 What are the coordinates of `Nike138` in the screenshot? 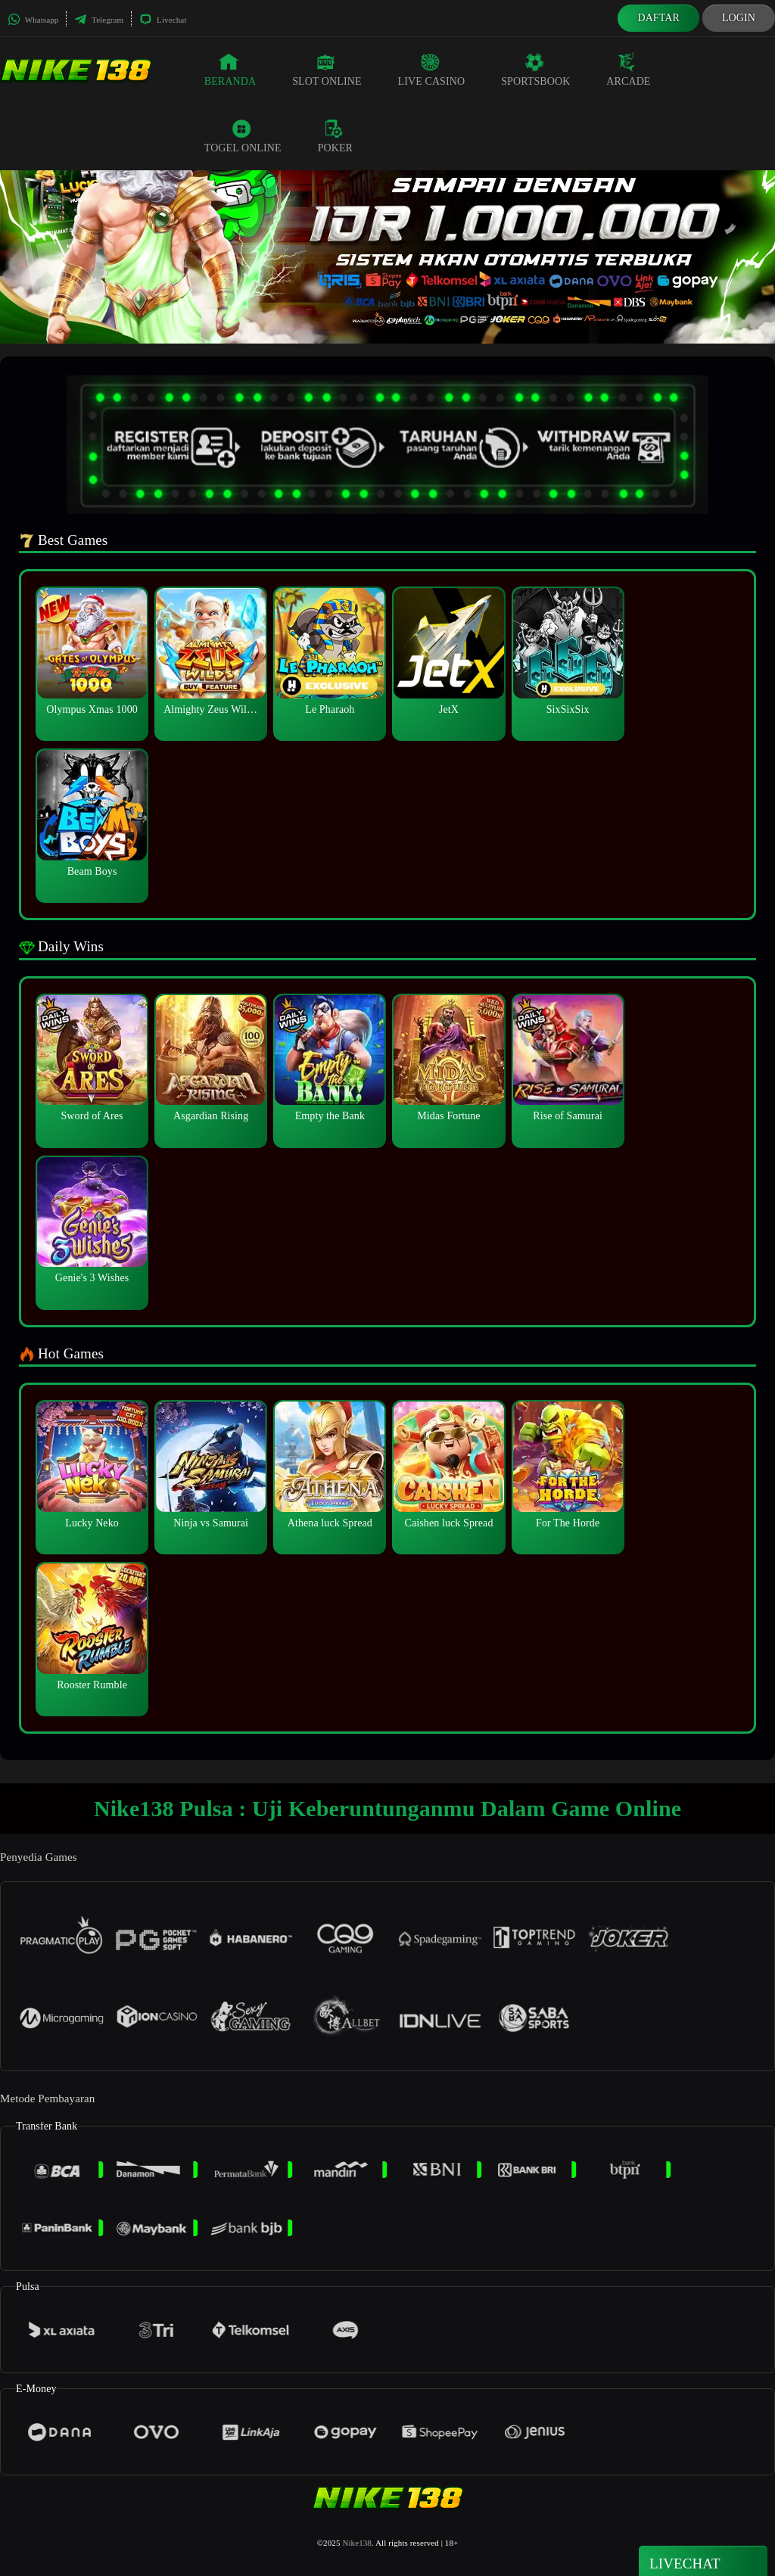 It's located at (357, 2542).